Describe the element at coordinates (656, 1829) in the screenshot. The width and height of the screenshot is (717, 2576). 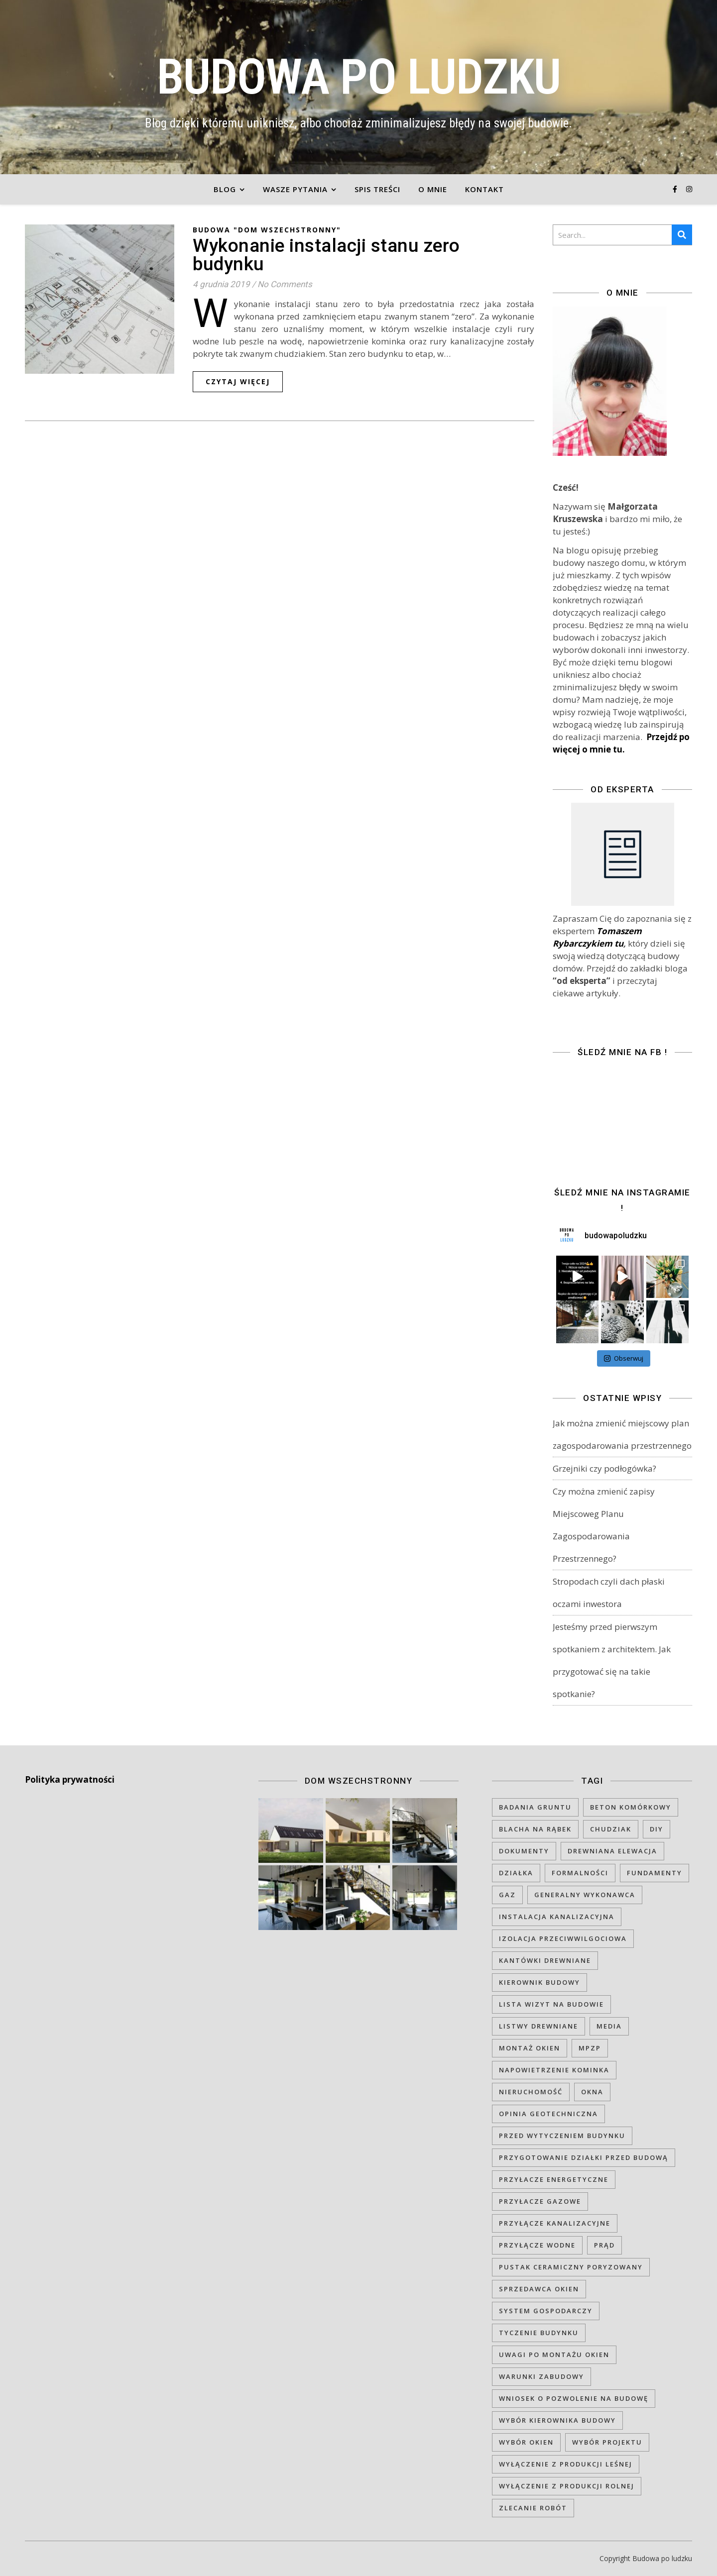
I see `DIY [DIY (1 element)]` at that location.